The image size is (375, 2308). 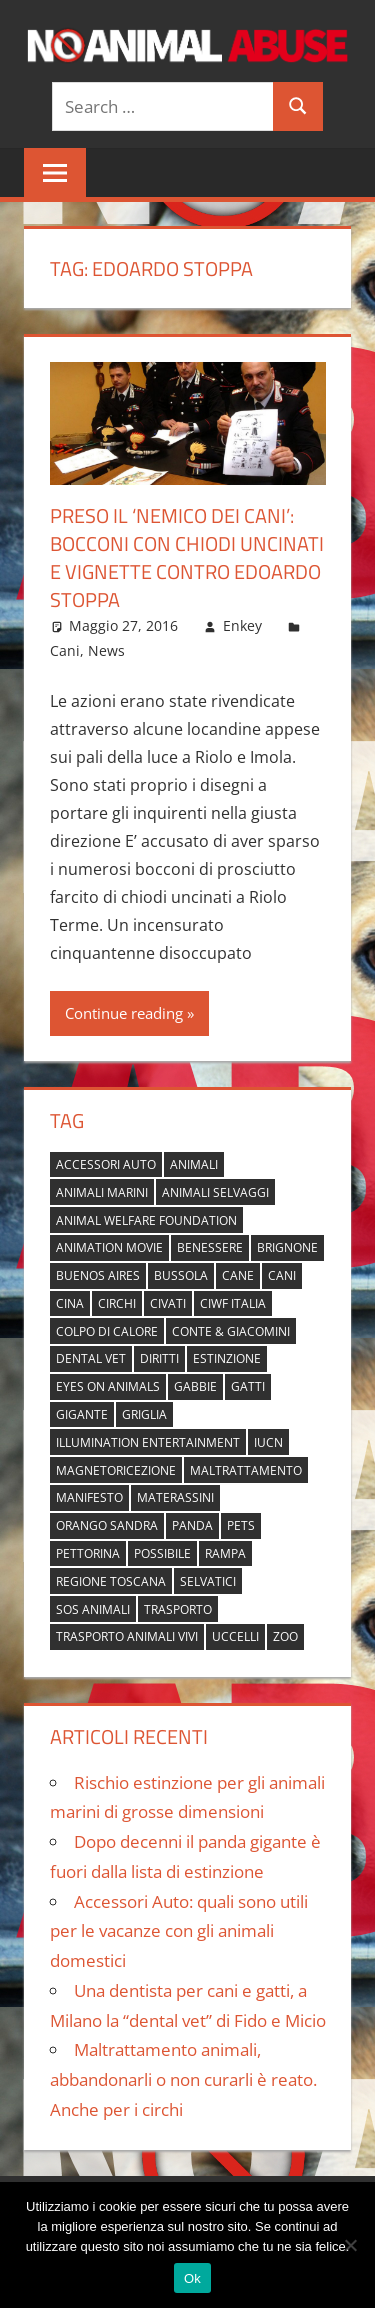 I want to click on colpo di calore [colpo di calore (1 elemento)], so click(x=107, y=1331).